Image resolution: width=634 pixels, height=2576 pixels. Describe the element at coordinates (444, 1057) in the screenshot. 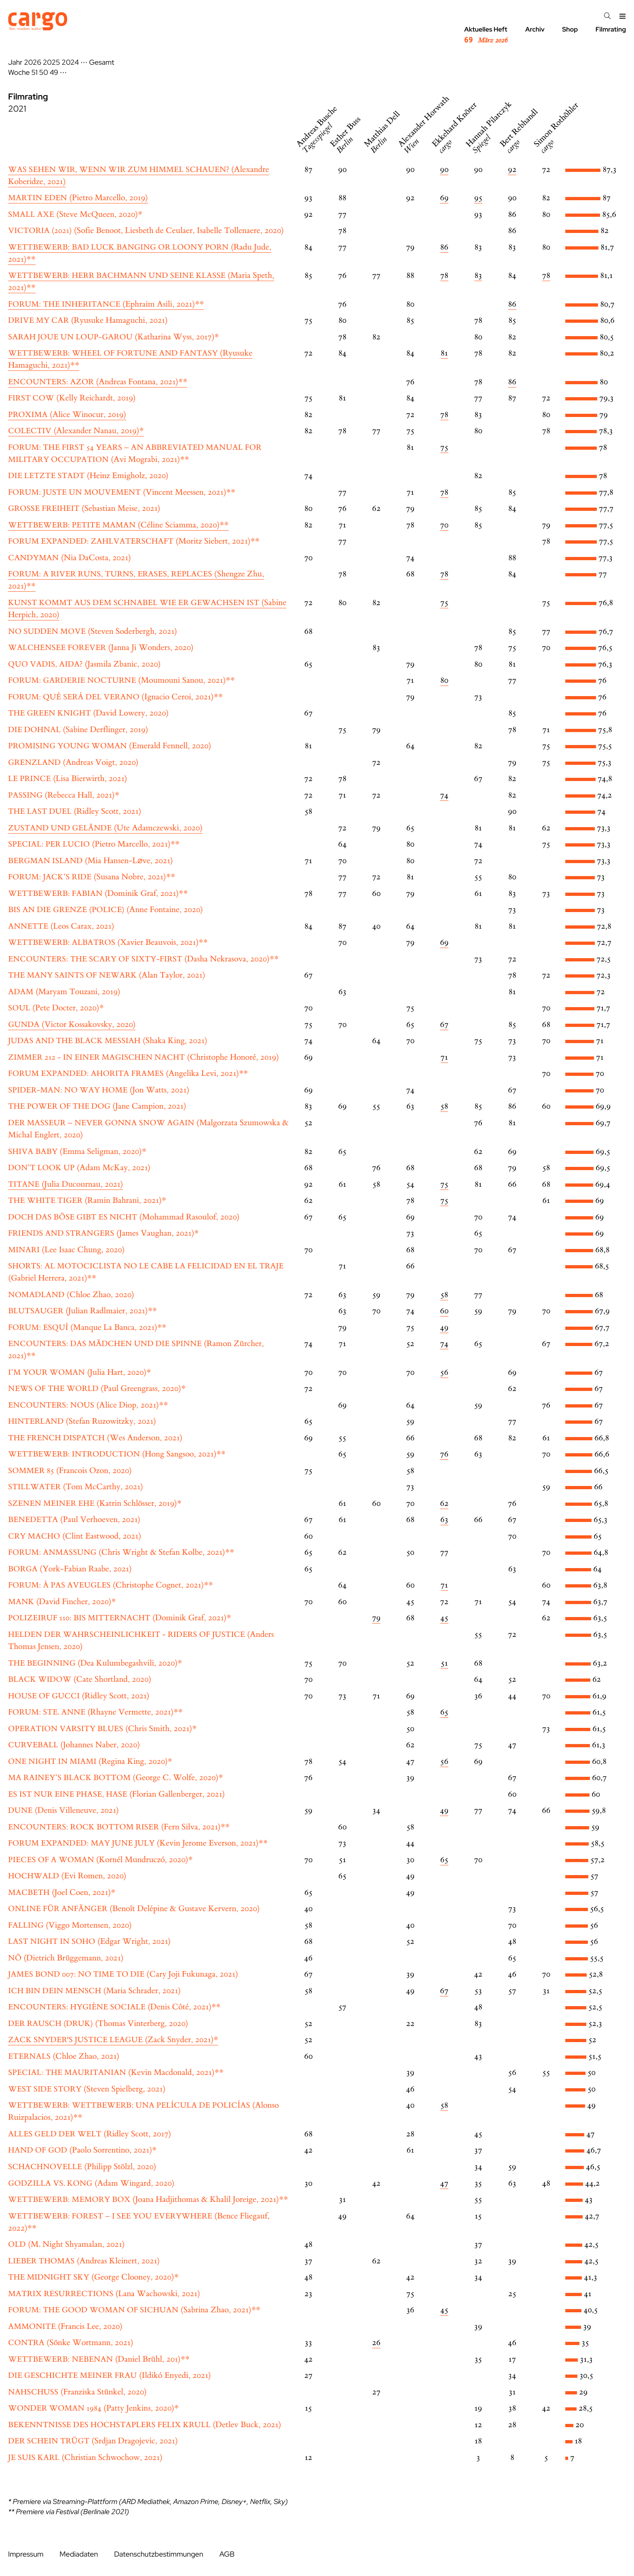

I see `71` at that location.